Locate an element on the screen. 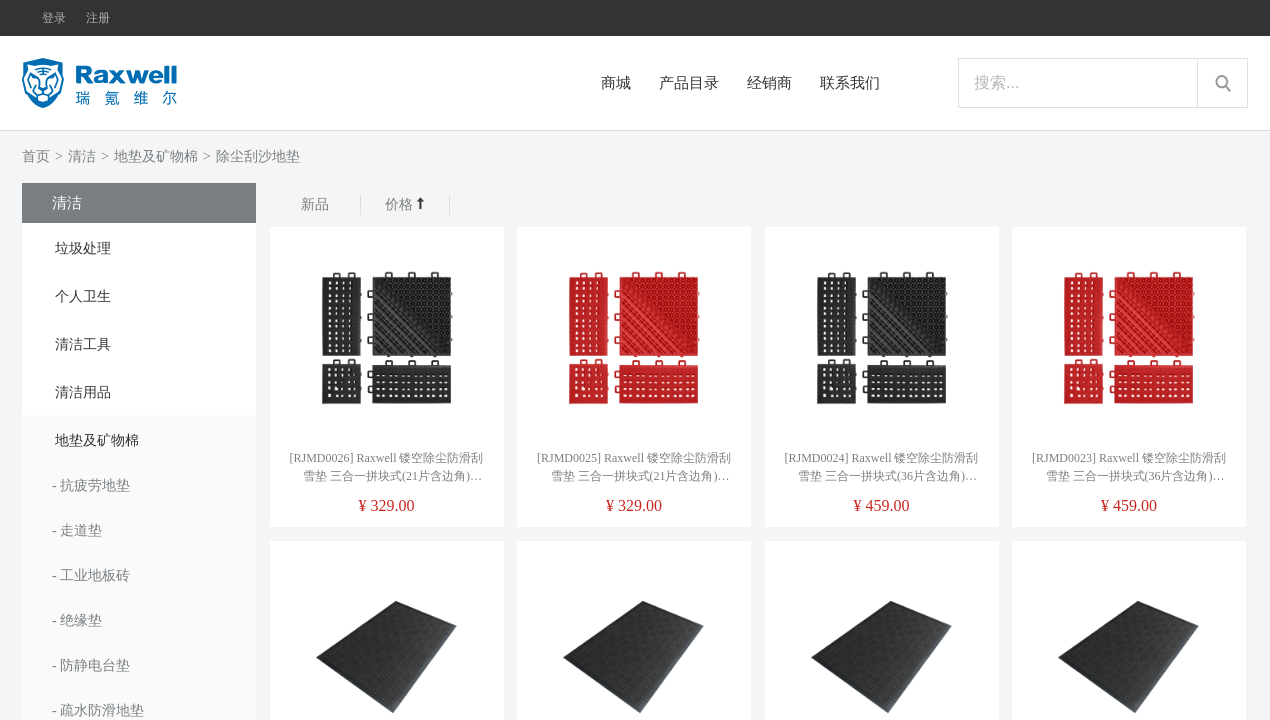 The height and width of the screenshot is (720, 1270). 清洁用品 is located at coordinates (83, 392).